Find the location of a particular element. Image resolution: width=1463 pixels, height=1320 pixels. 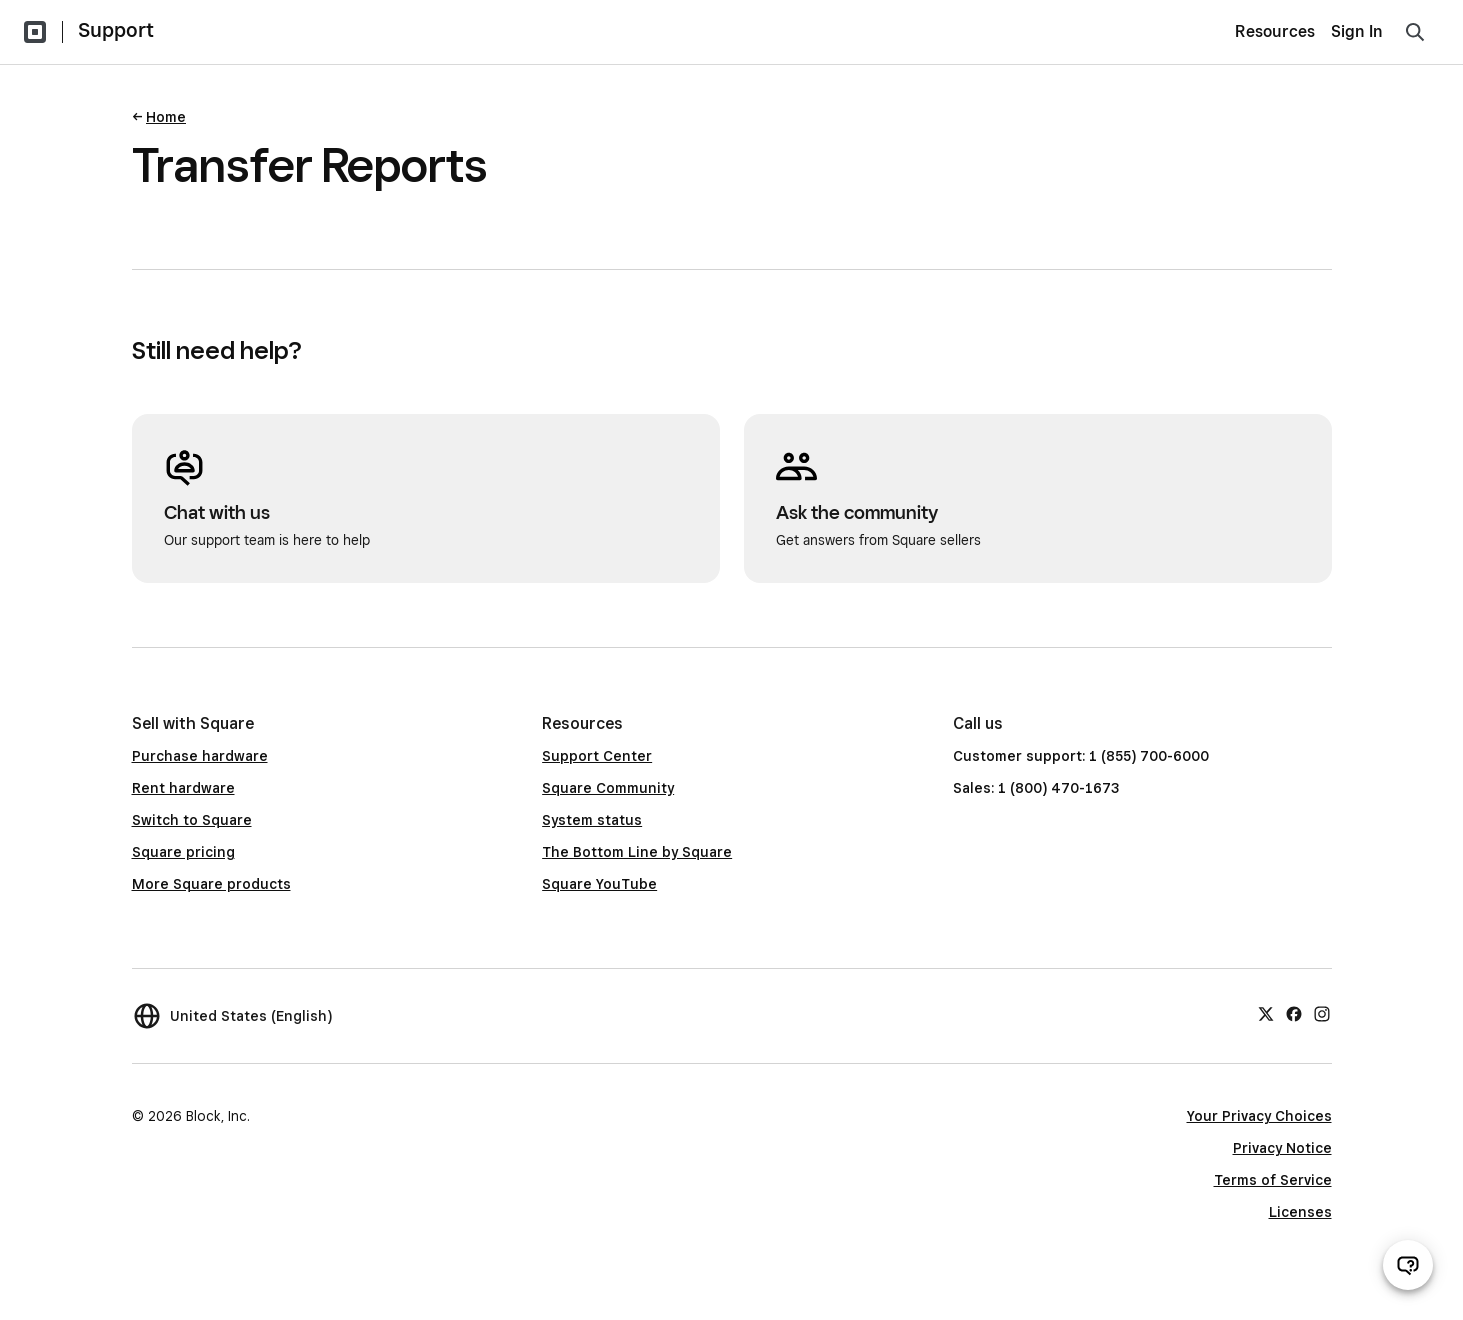

Sales: 1 (800) 470-1673 is located at coordinates (1036, 788).